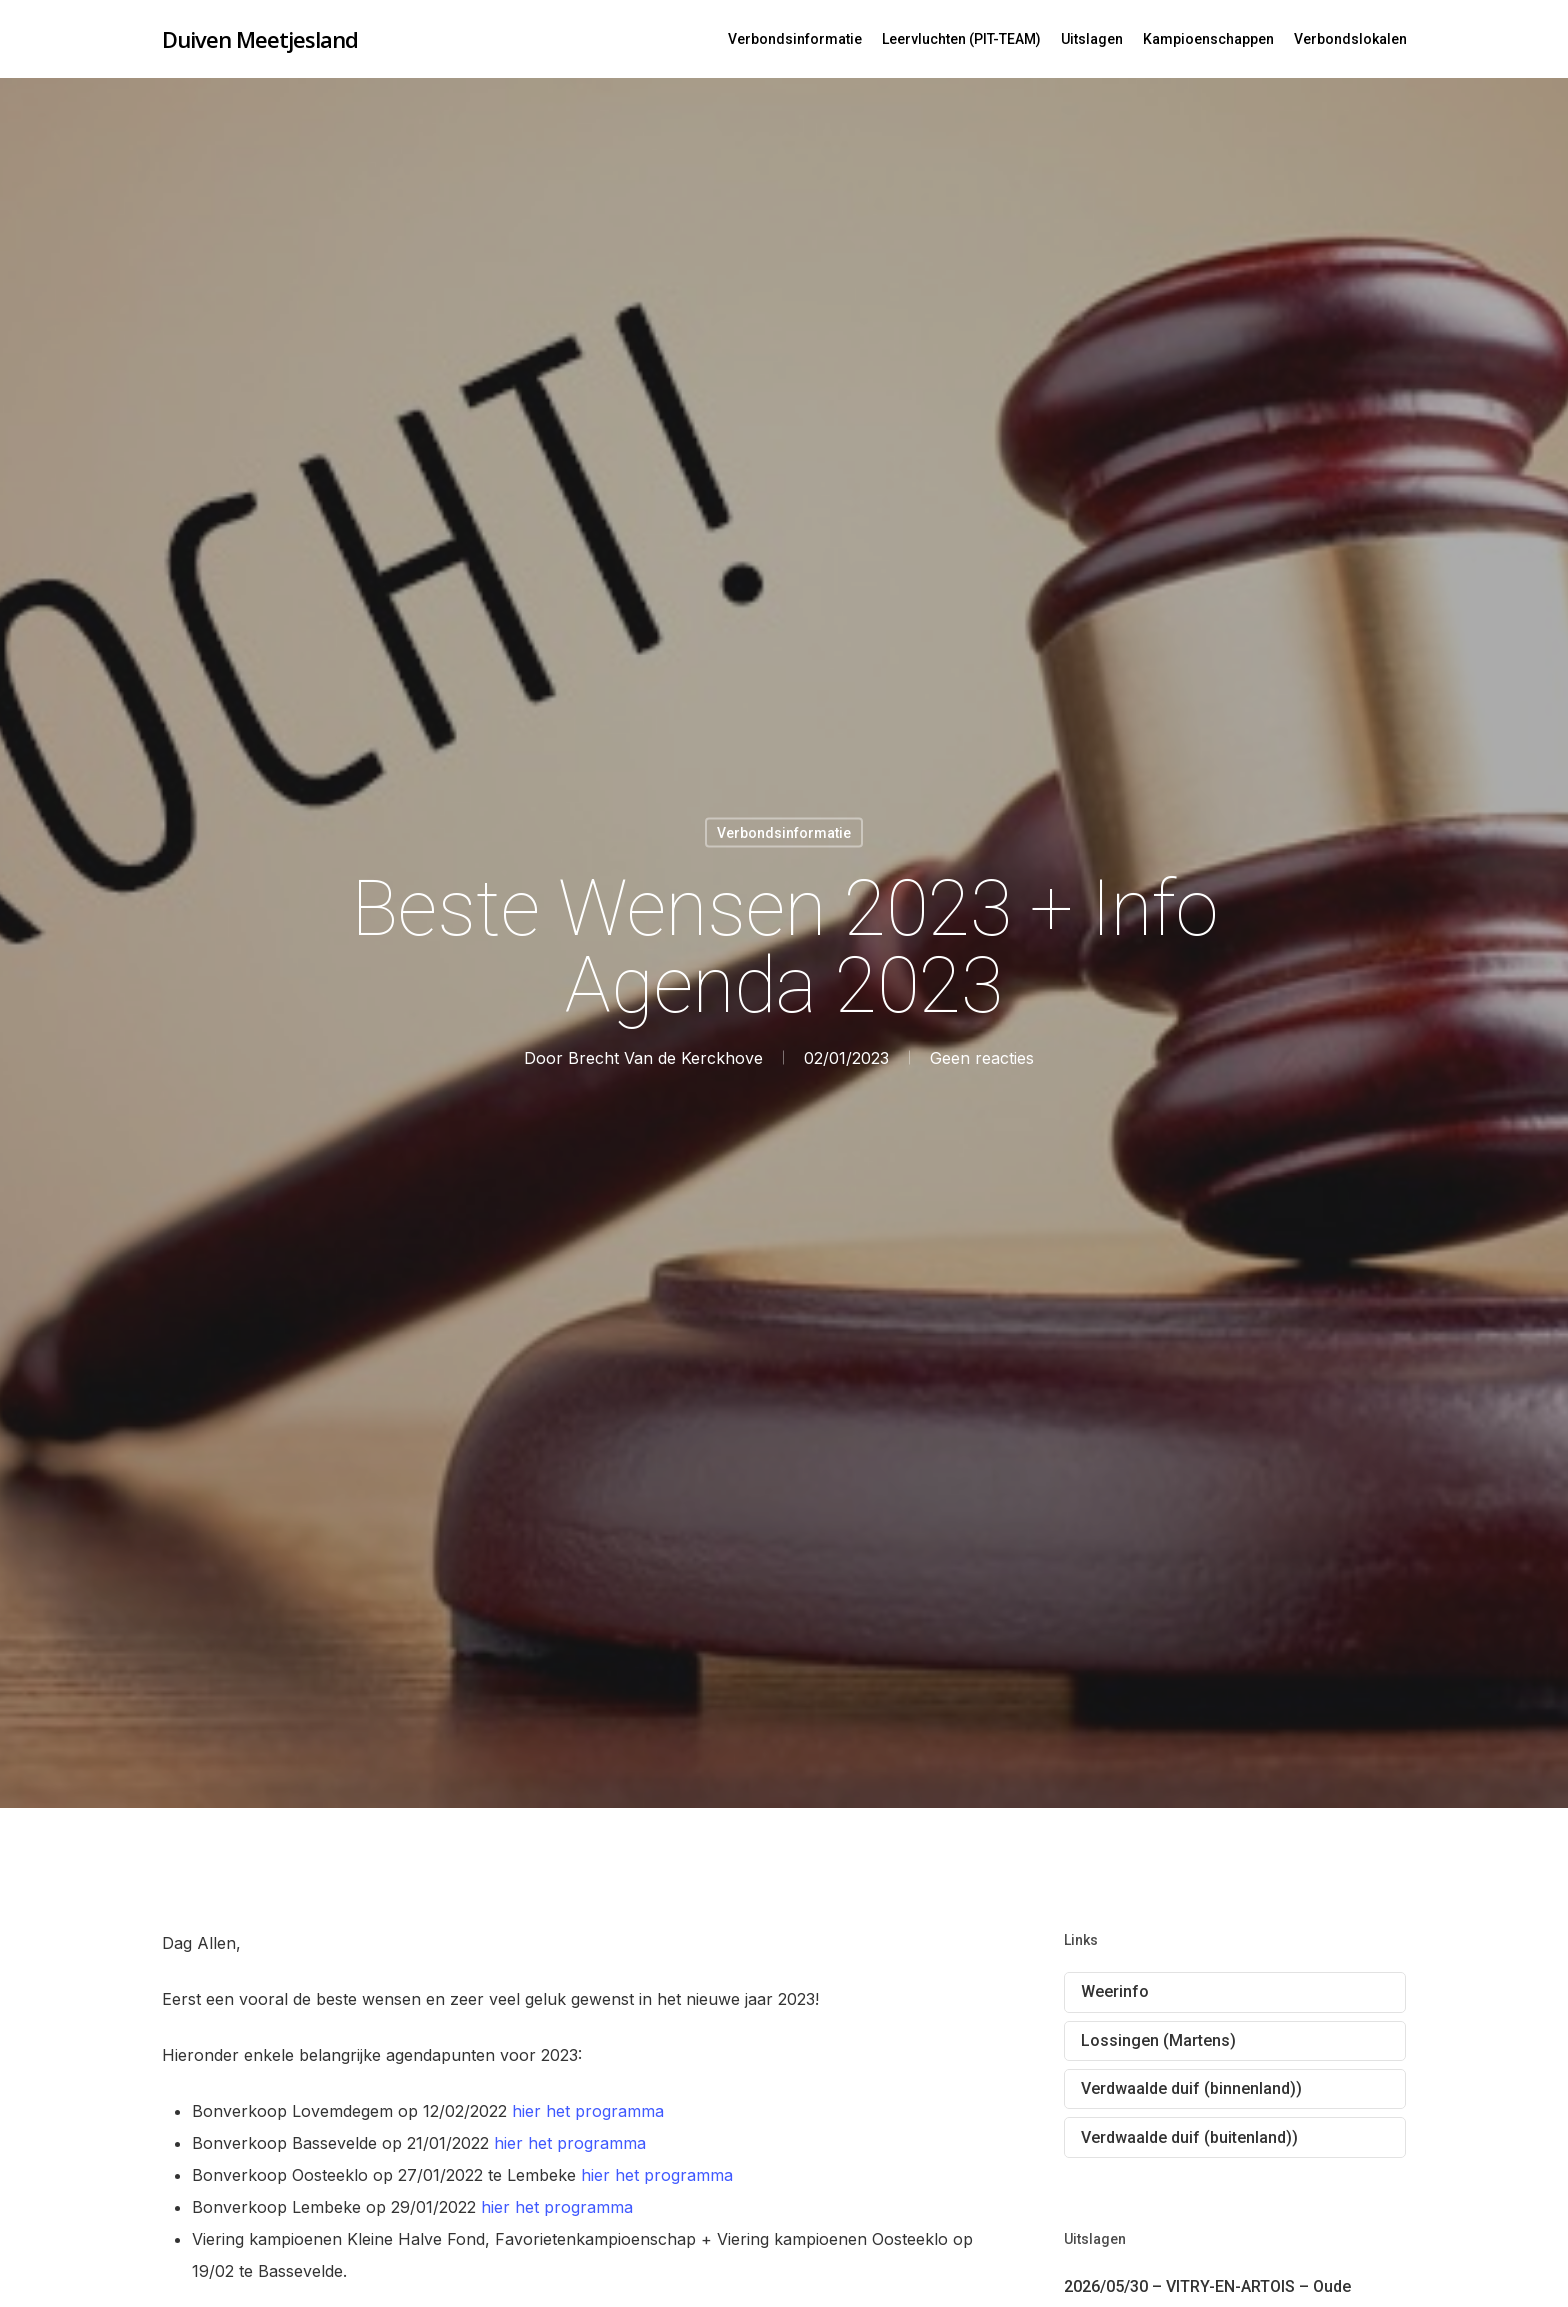  Describe the element at coordinates (665, 1058) in the screenshot. I see `Brecht Van de Kerckhove` at that location.